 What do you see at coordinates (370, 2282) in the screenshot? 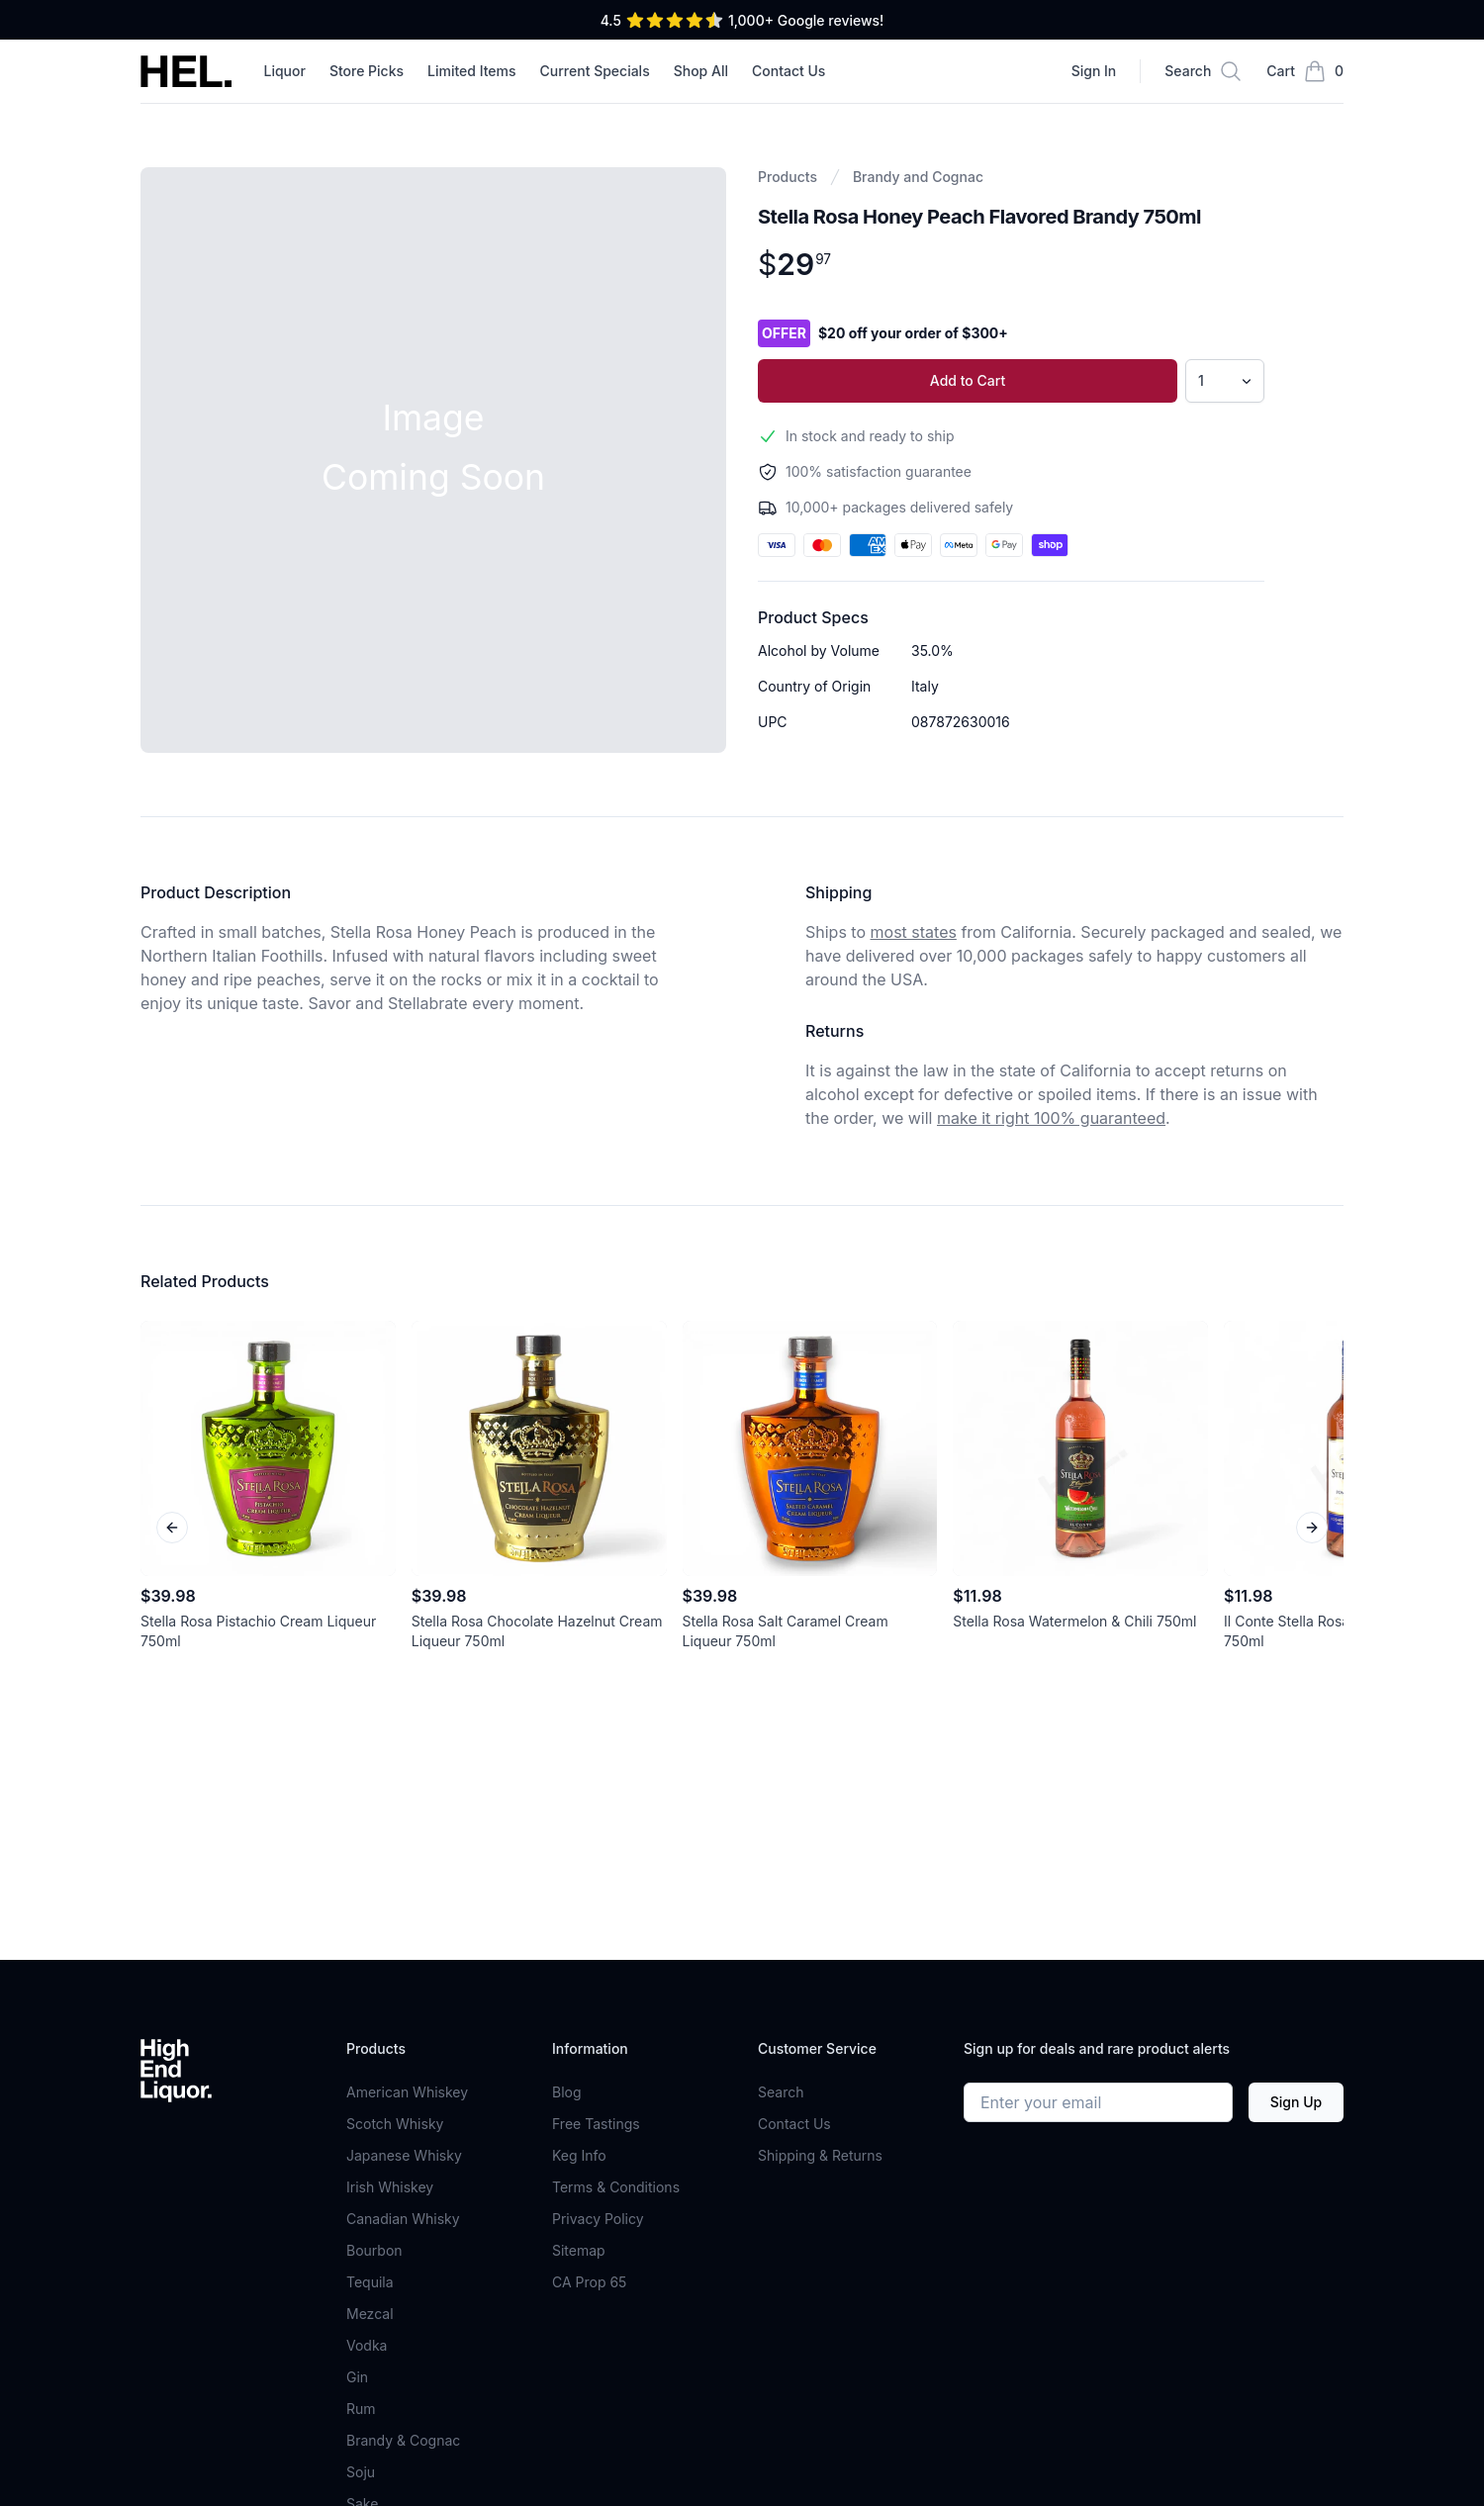
I see `Tequila` at bounding box center [370, 2282].